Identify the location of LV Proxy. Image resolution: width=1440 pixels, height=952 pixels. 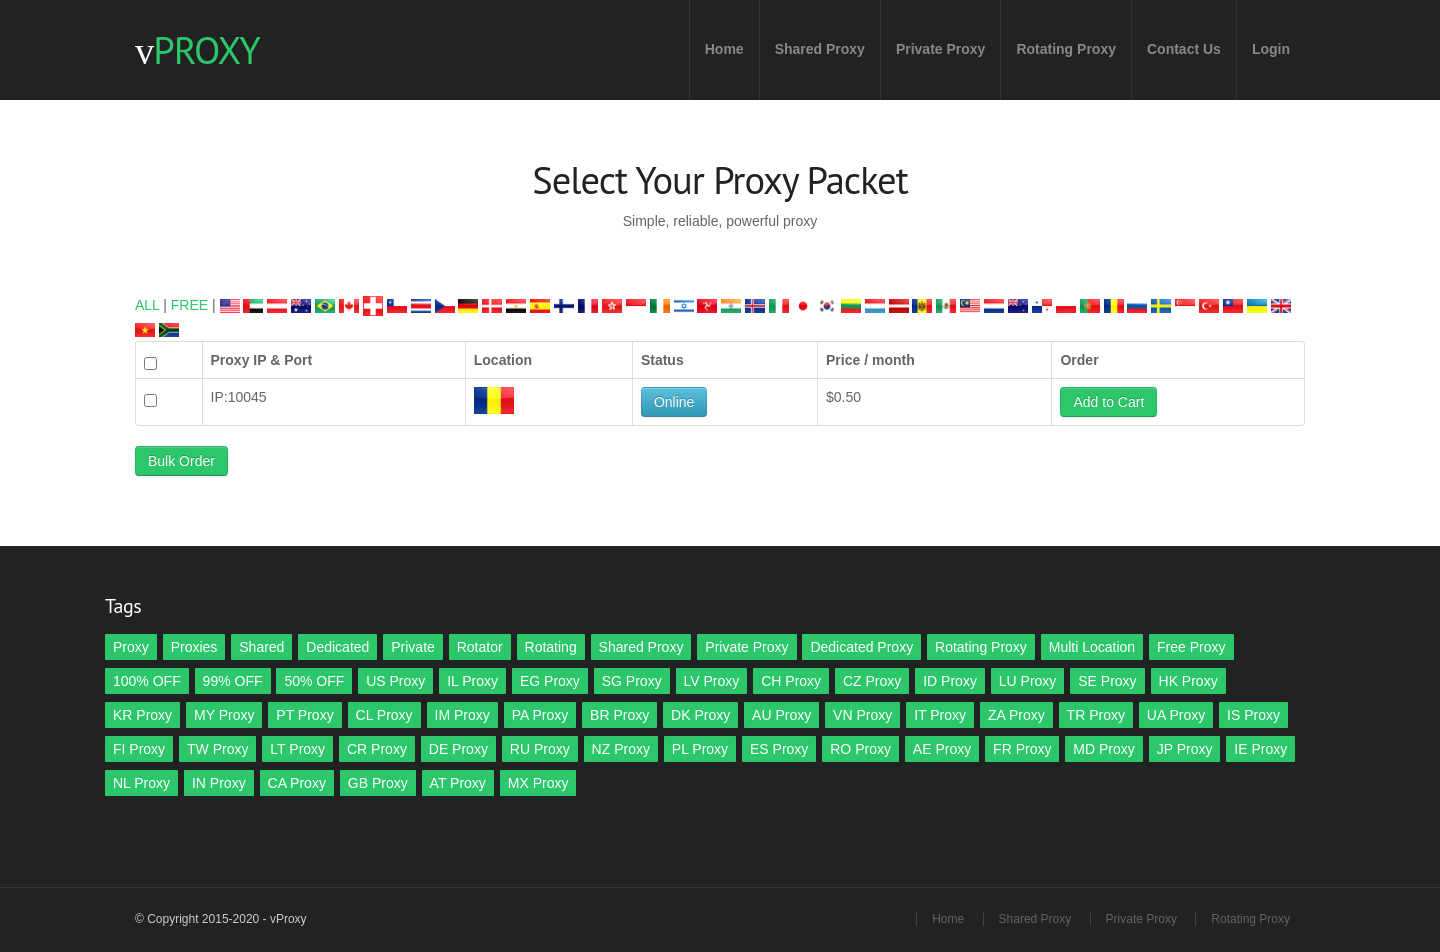
(712, 681).